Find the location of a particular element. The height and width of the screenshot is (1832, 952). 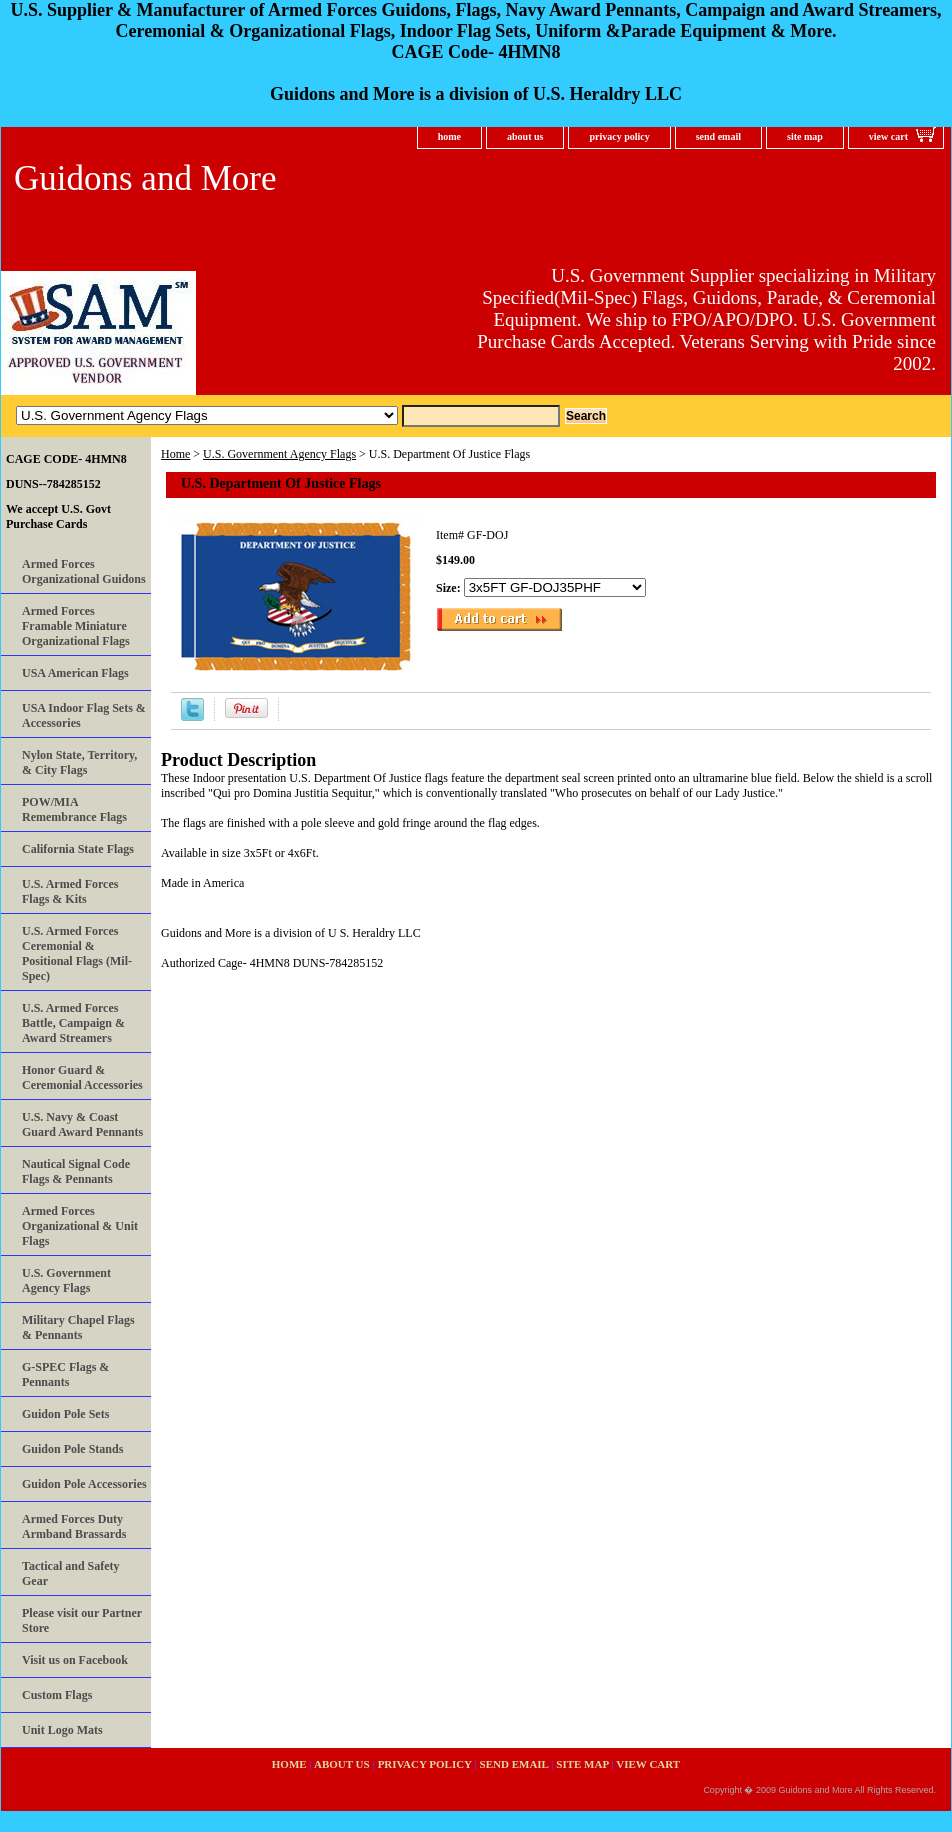

U.S. Navy & Coast Guard Award Pennants is located at coordinates (82, 1124).